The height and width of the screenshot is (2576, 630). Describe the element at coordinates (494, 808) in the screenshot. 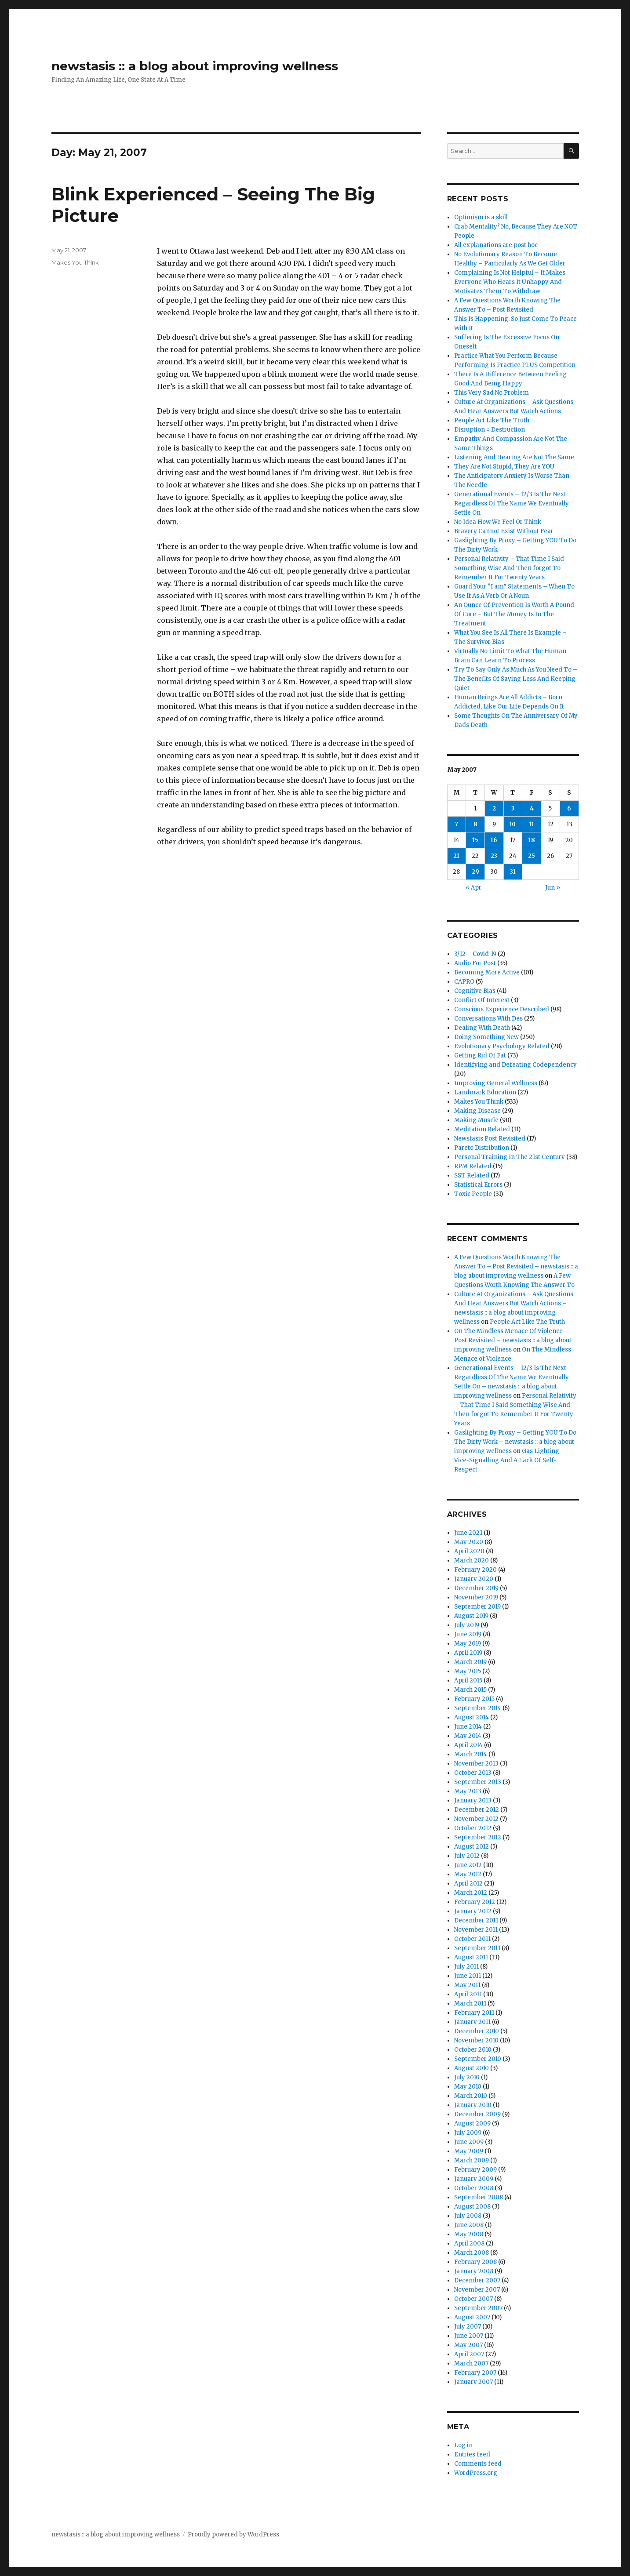

I see `2 [Posts published on May 2, 2007]` at that location.